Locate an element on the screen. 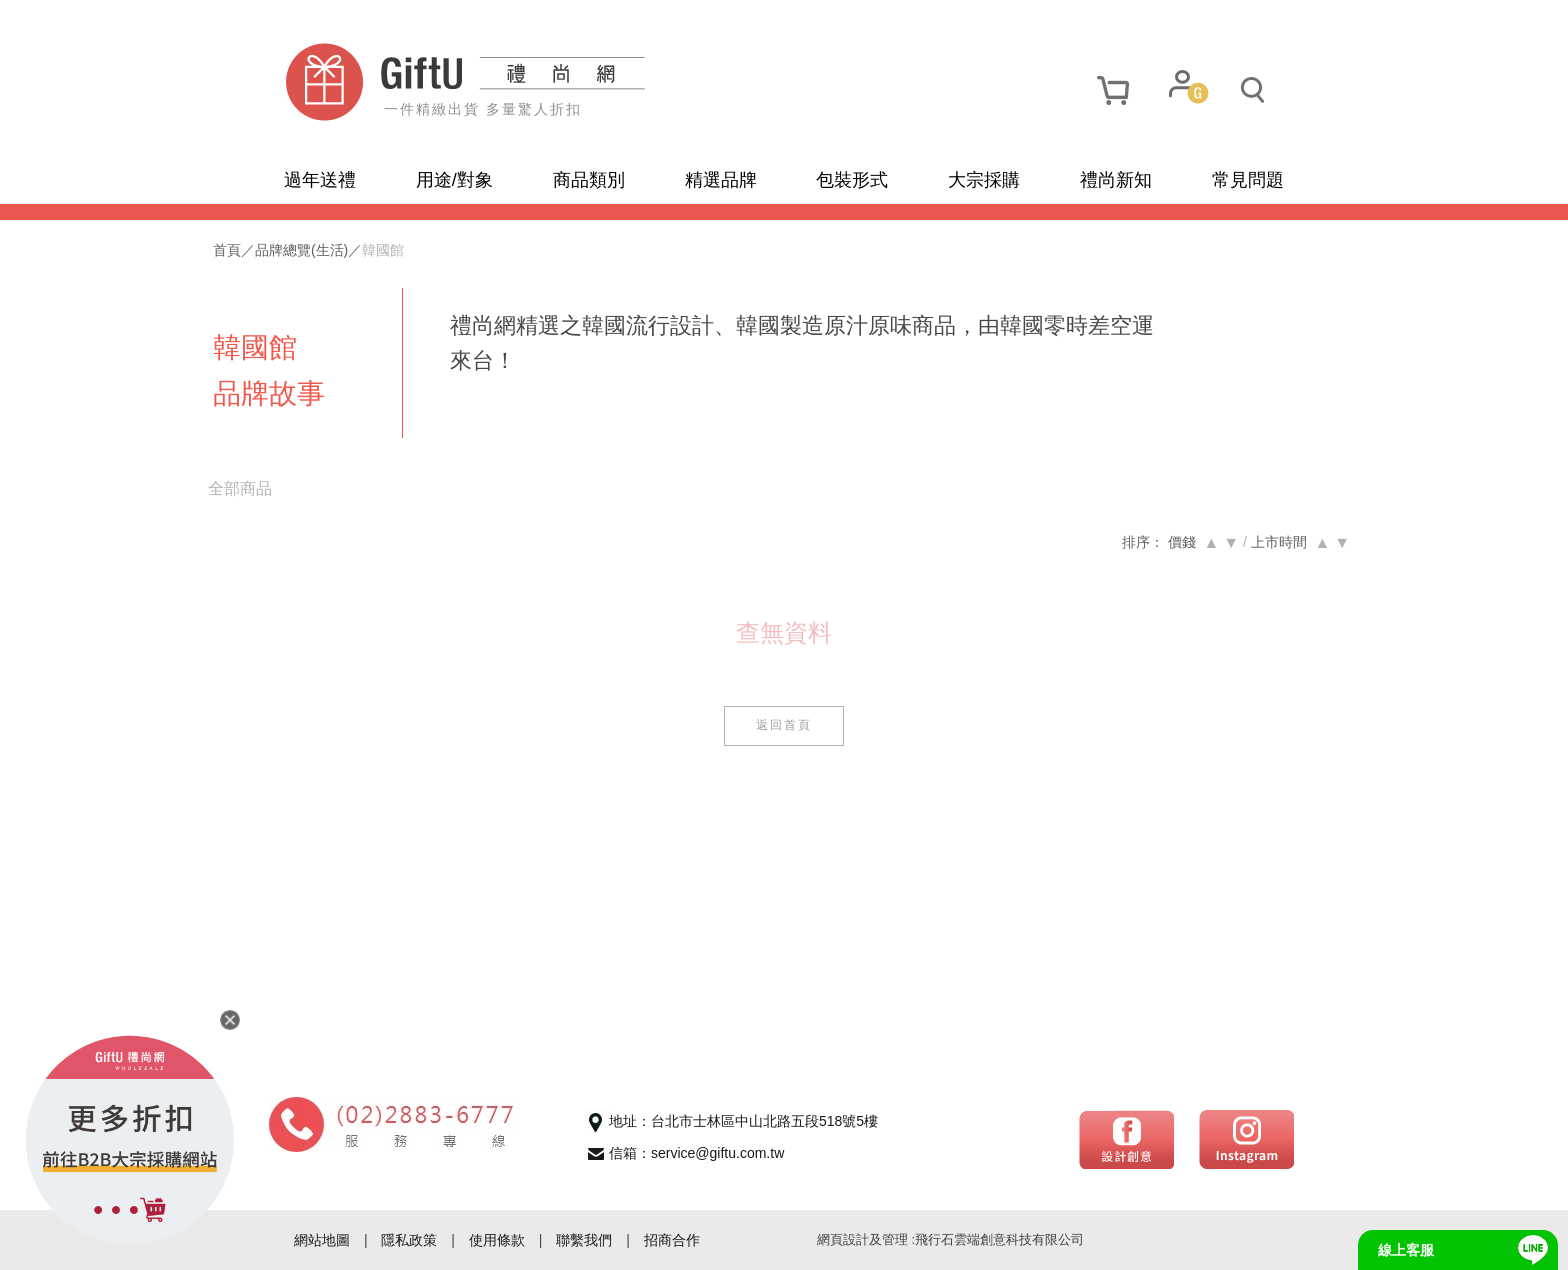  招商合作 is located at coordinates (672, 1240).